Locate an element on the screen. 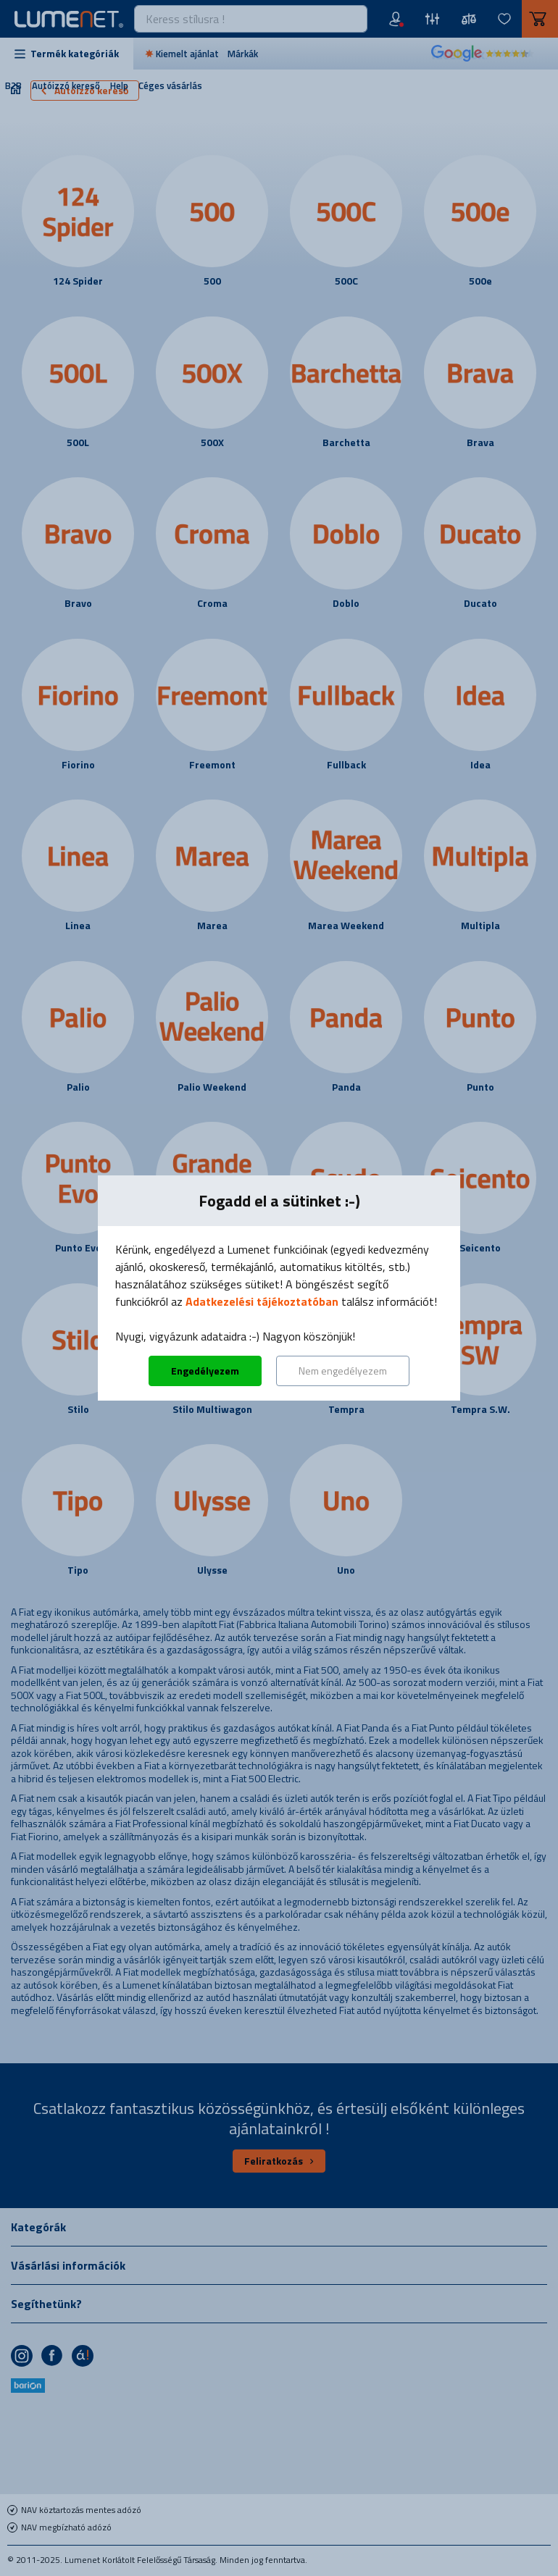 Image resolution: width=558 pixels, height=2576 pixels. Engedélyezem is located at coordinates (205, 1370).